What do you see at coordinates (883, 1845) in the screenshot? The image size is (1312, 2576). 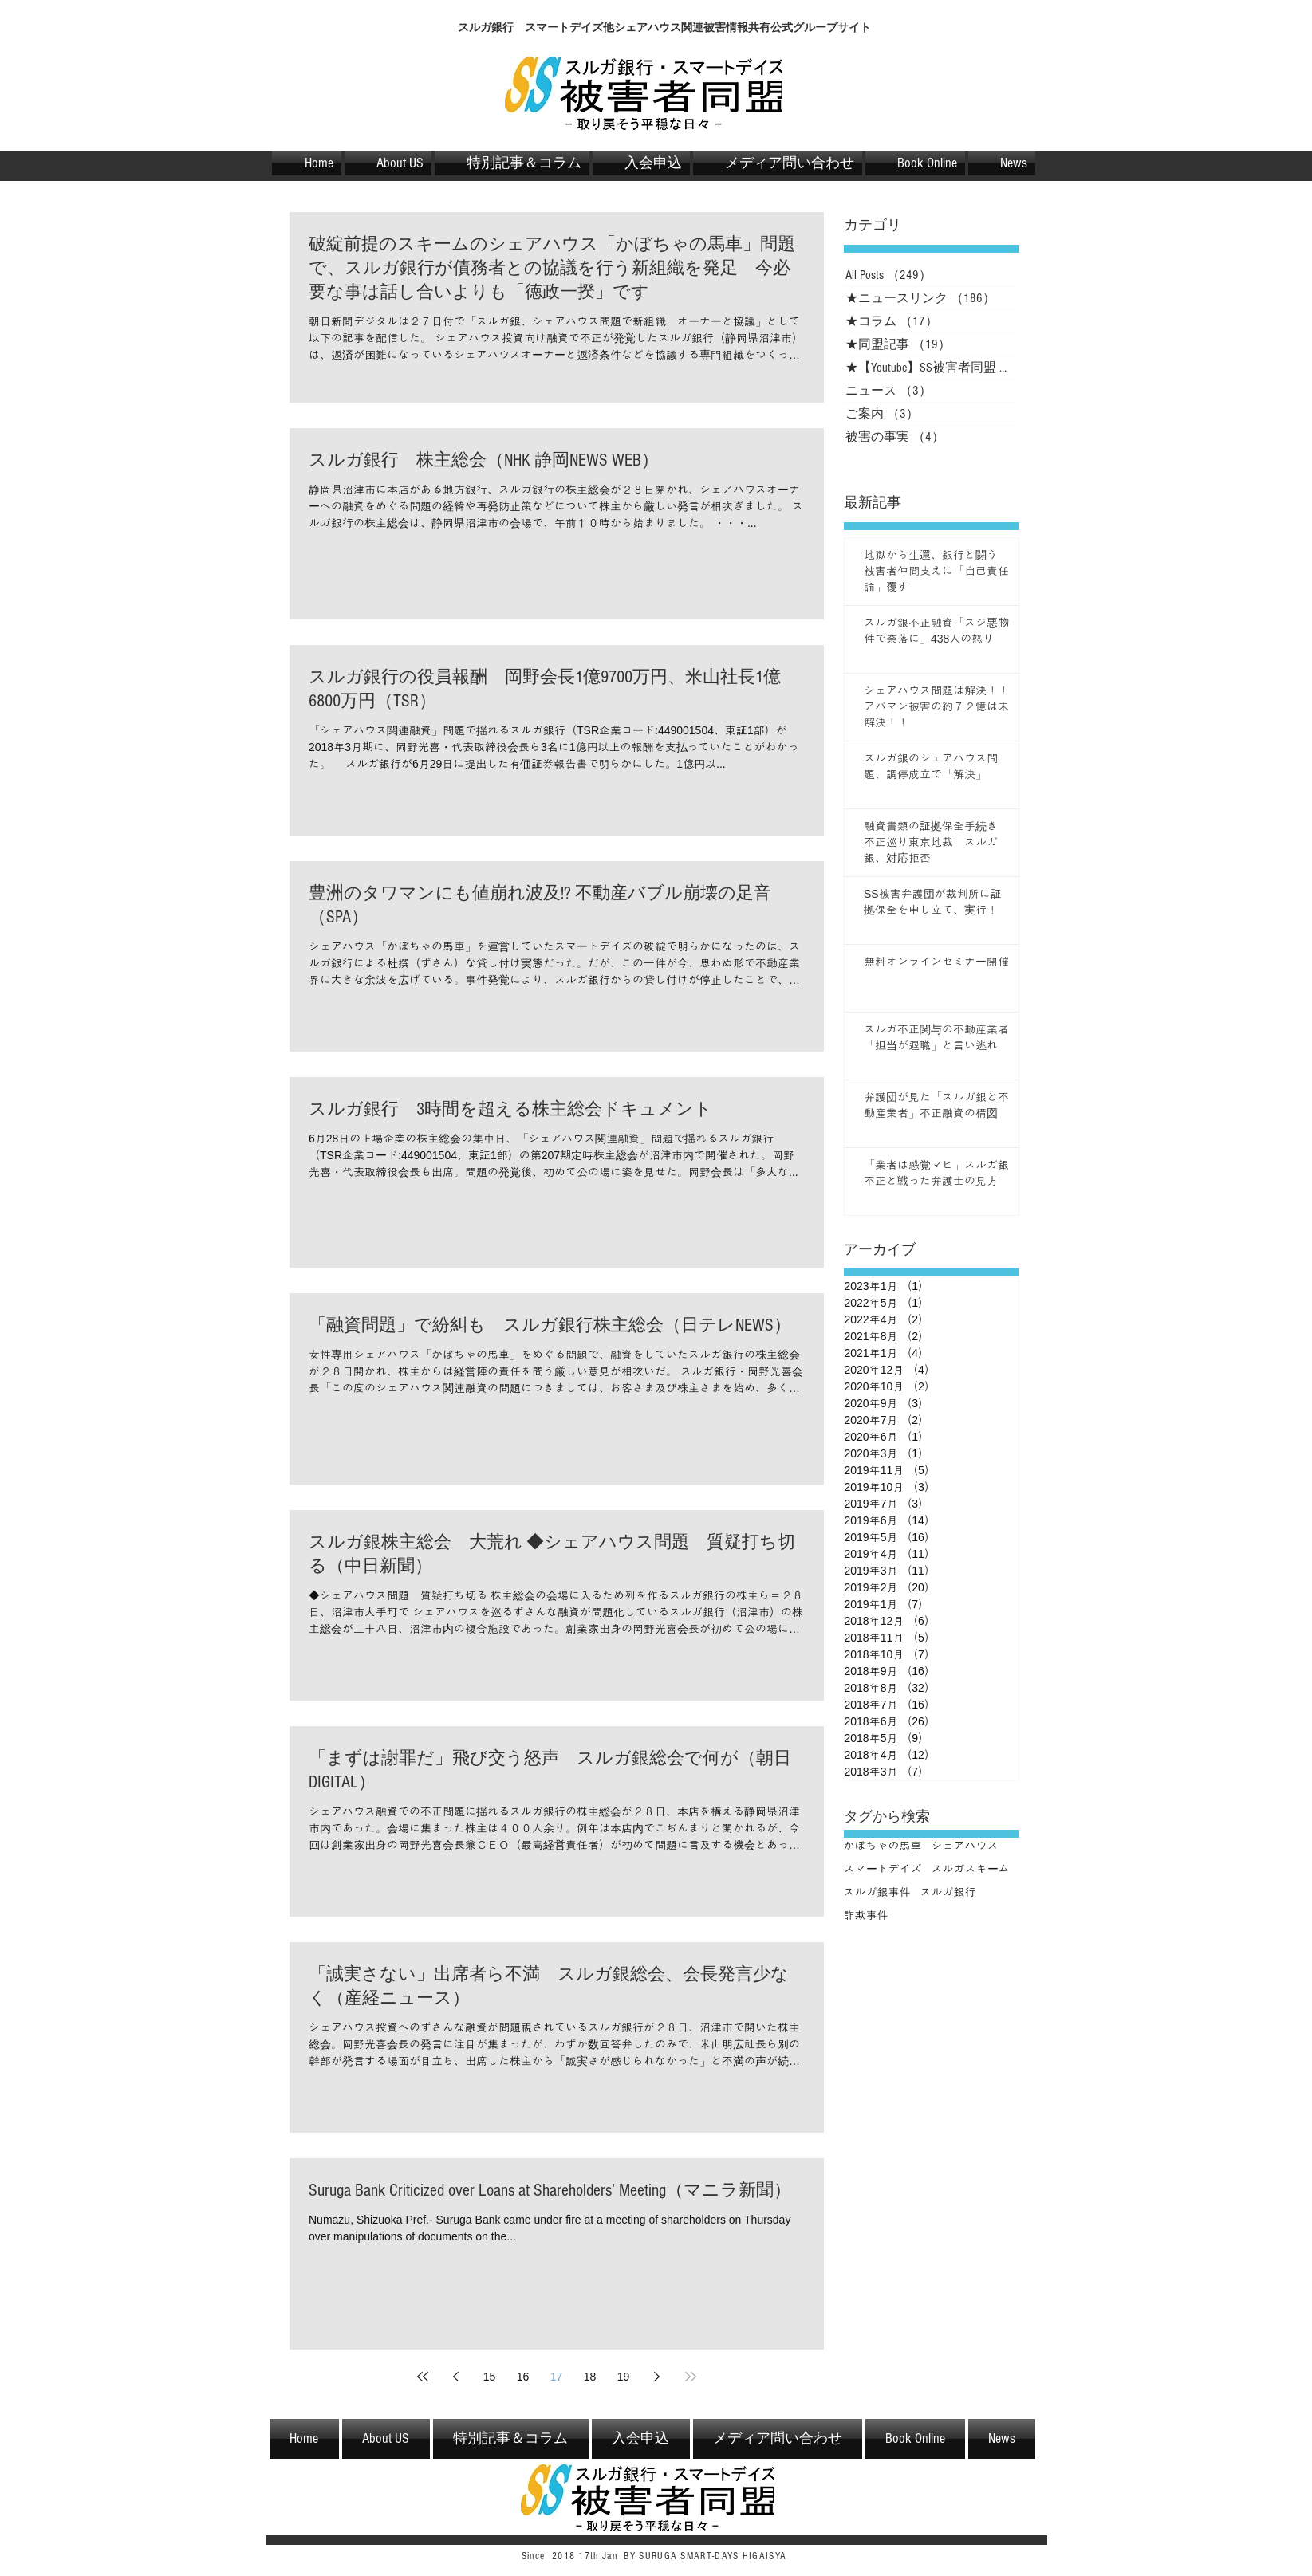 I see `かぼちゃの馬車` at bounding box center [883, 1845].